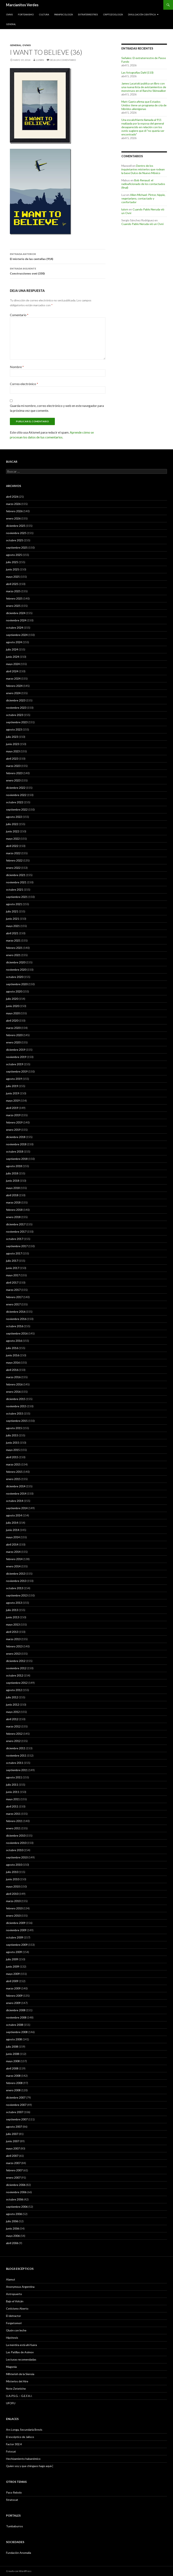  I want to click on agosto 2025, so click(14, 554).